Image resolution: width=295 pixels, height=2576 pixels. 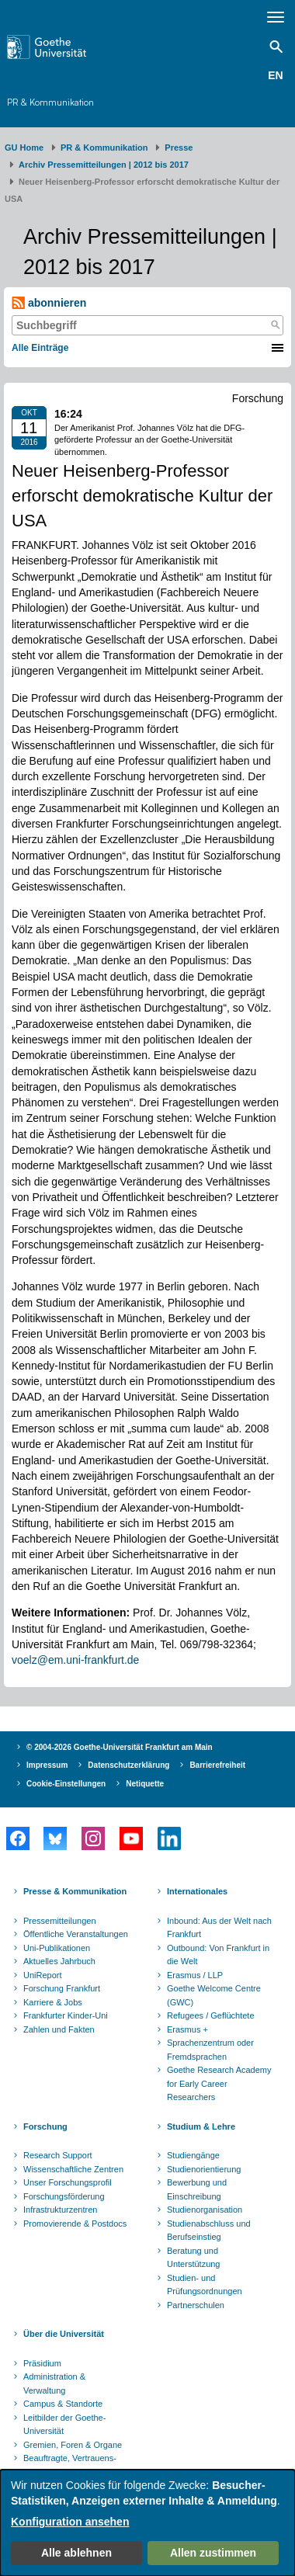 What do you see at coordinates (69, 2465) in the screenshot?
I see `Beauftragte, Vertrauens- und Ombudspersonen` at bounding box center [69, 2465].